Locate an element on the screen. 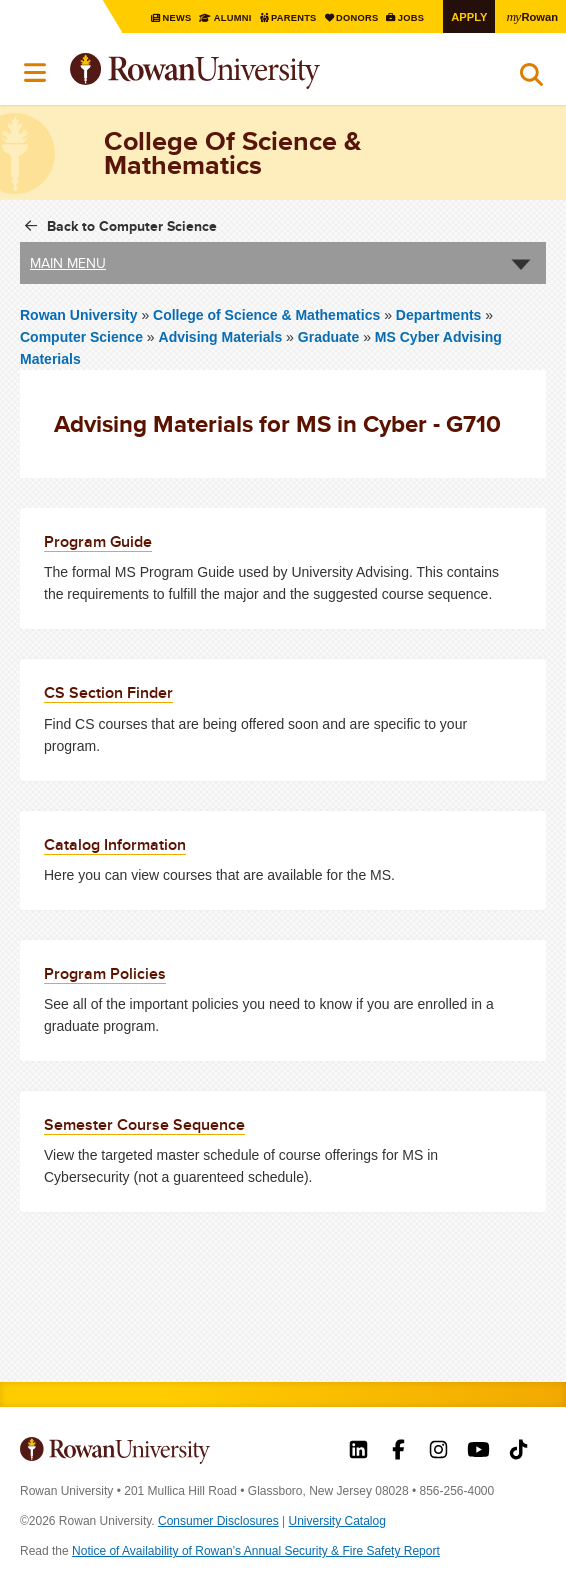 Image resolution: width=566 pixels, height=1570 pixels. News is located at coordinates (162, 17).